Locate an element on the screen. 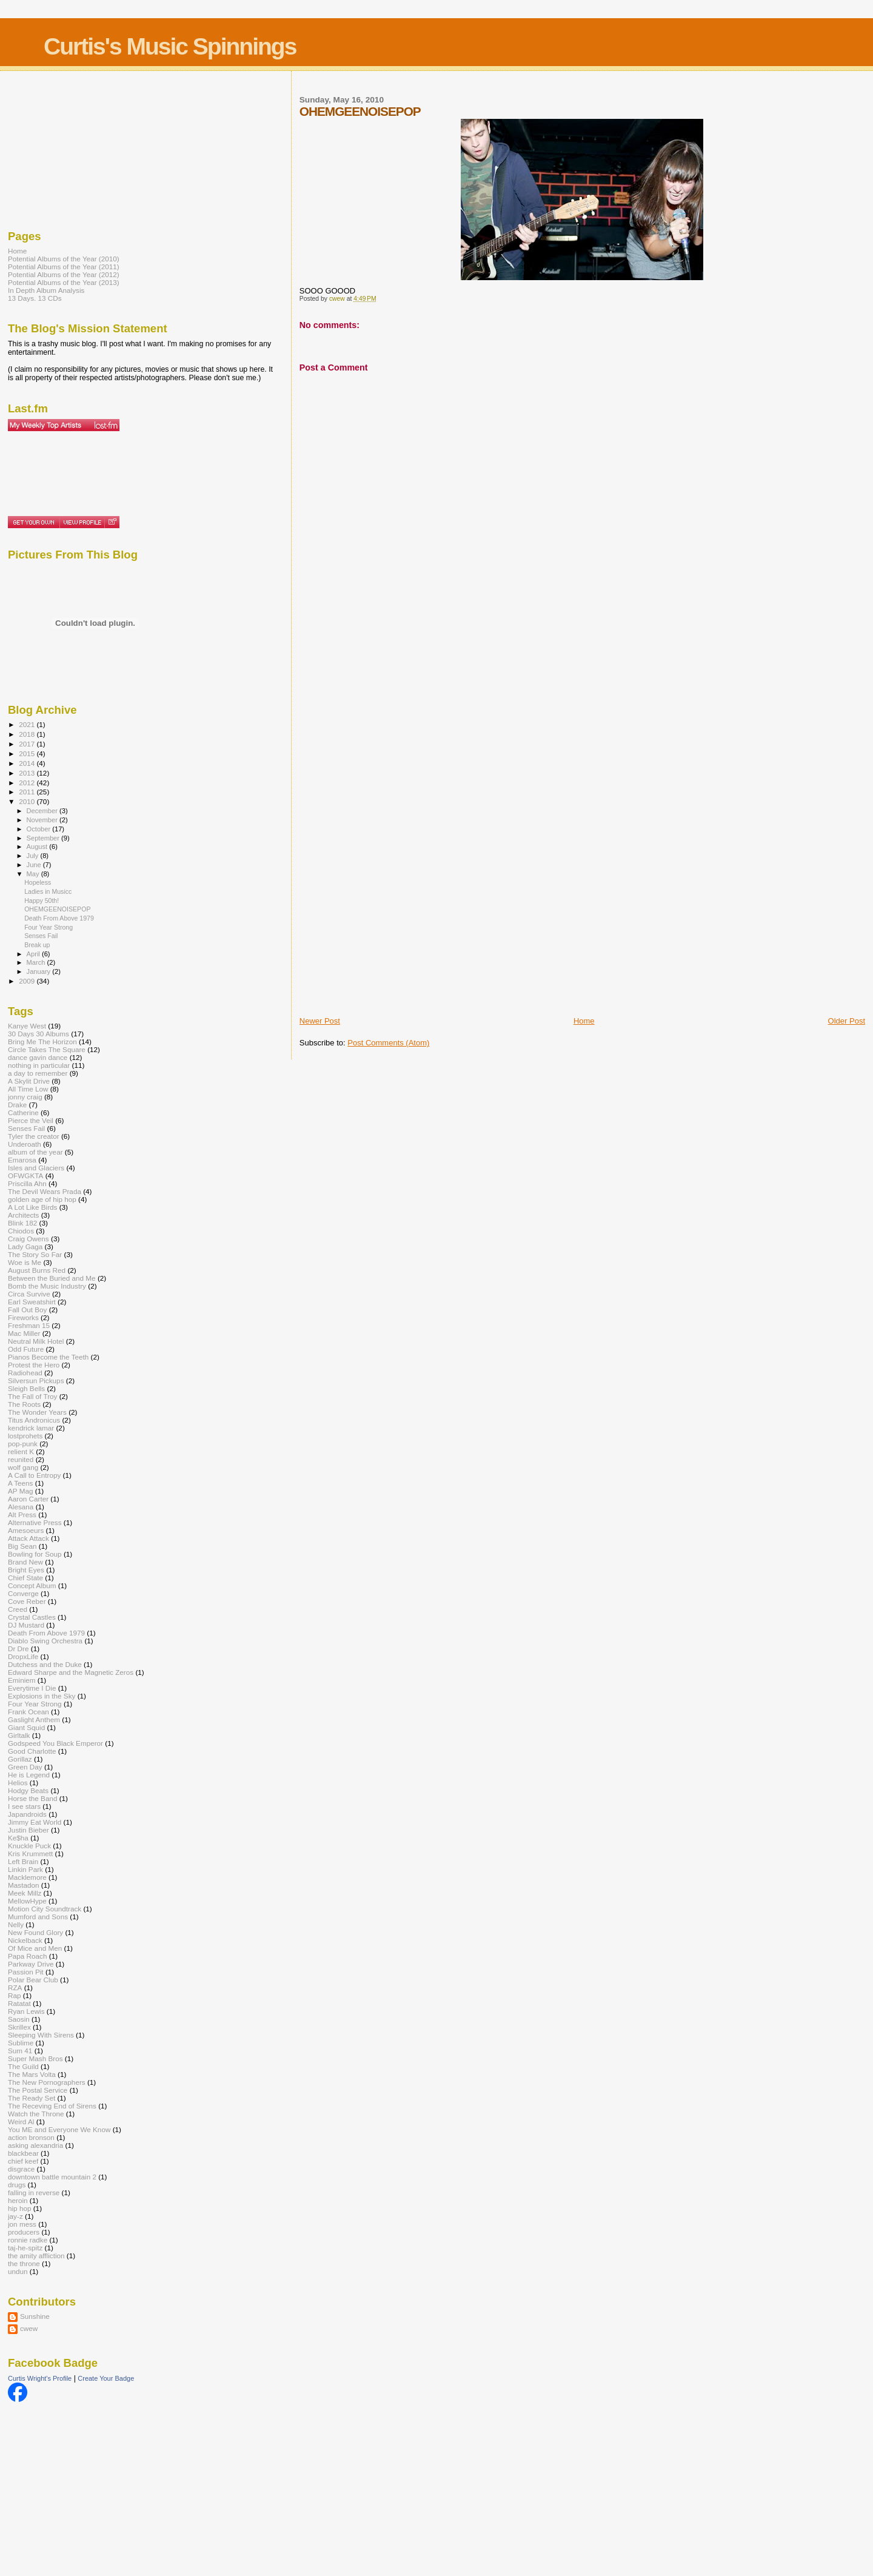 This screenshot has height=2576, width=873. August is located at coordinates (38, 846).